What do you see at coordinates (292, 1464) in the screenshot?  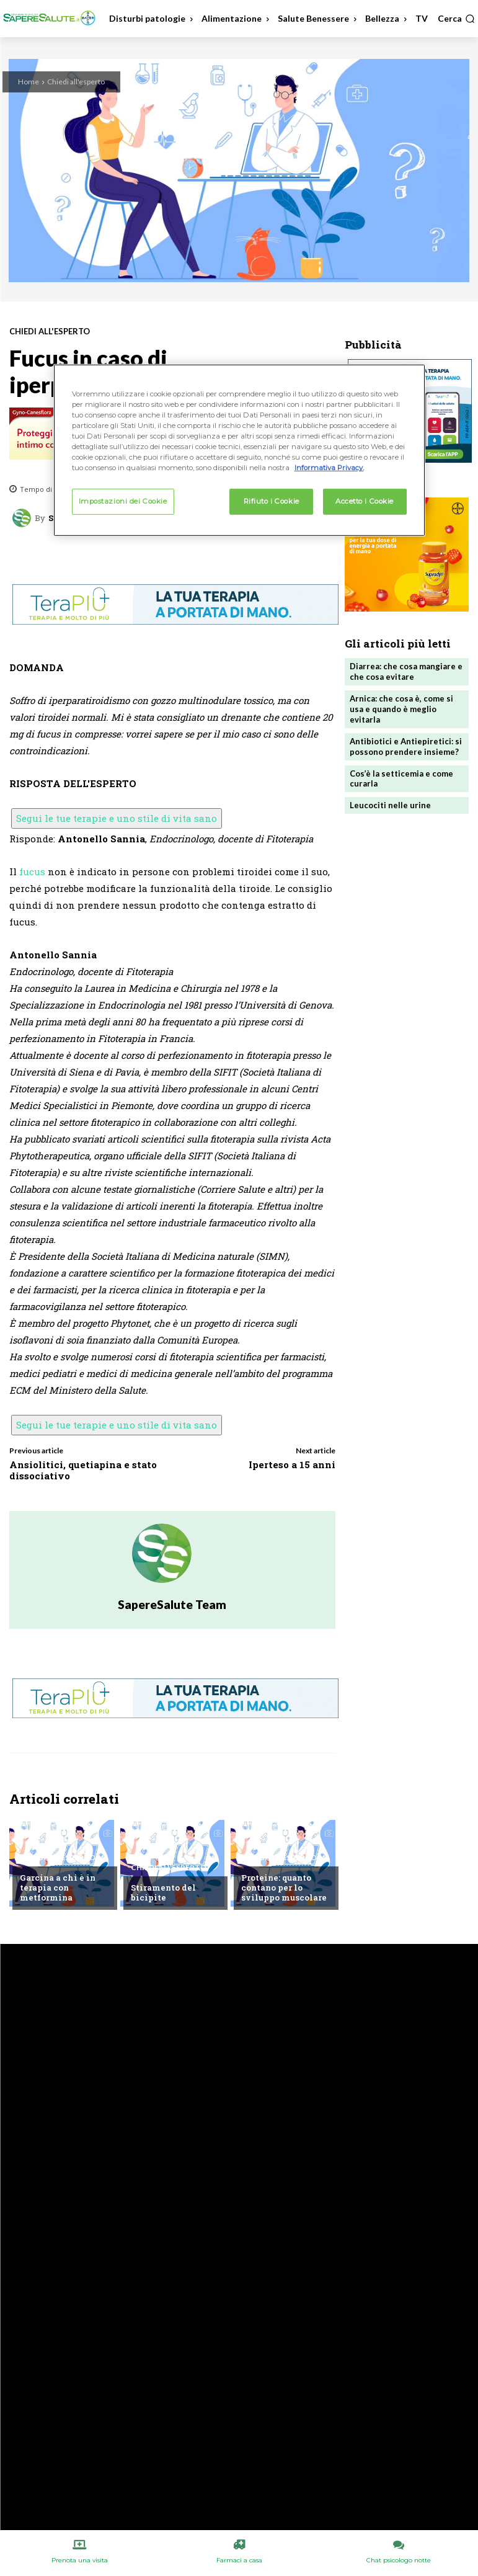 I see `Iperteso a 15 anni` at bounding box center [292, 1464].